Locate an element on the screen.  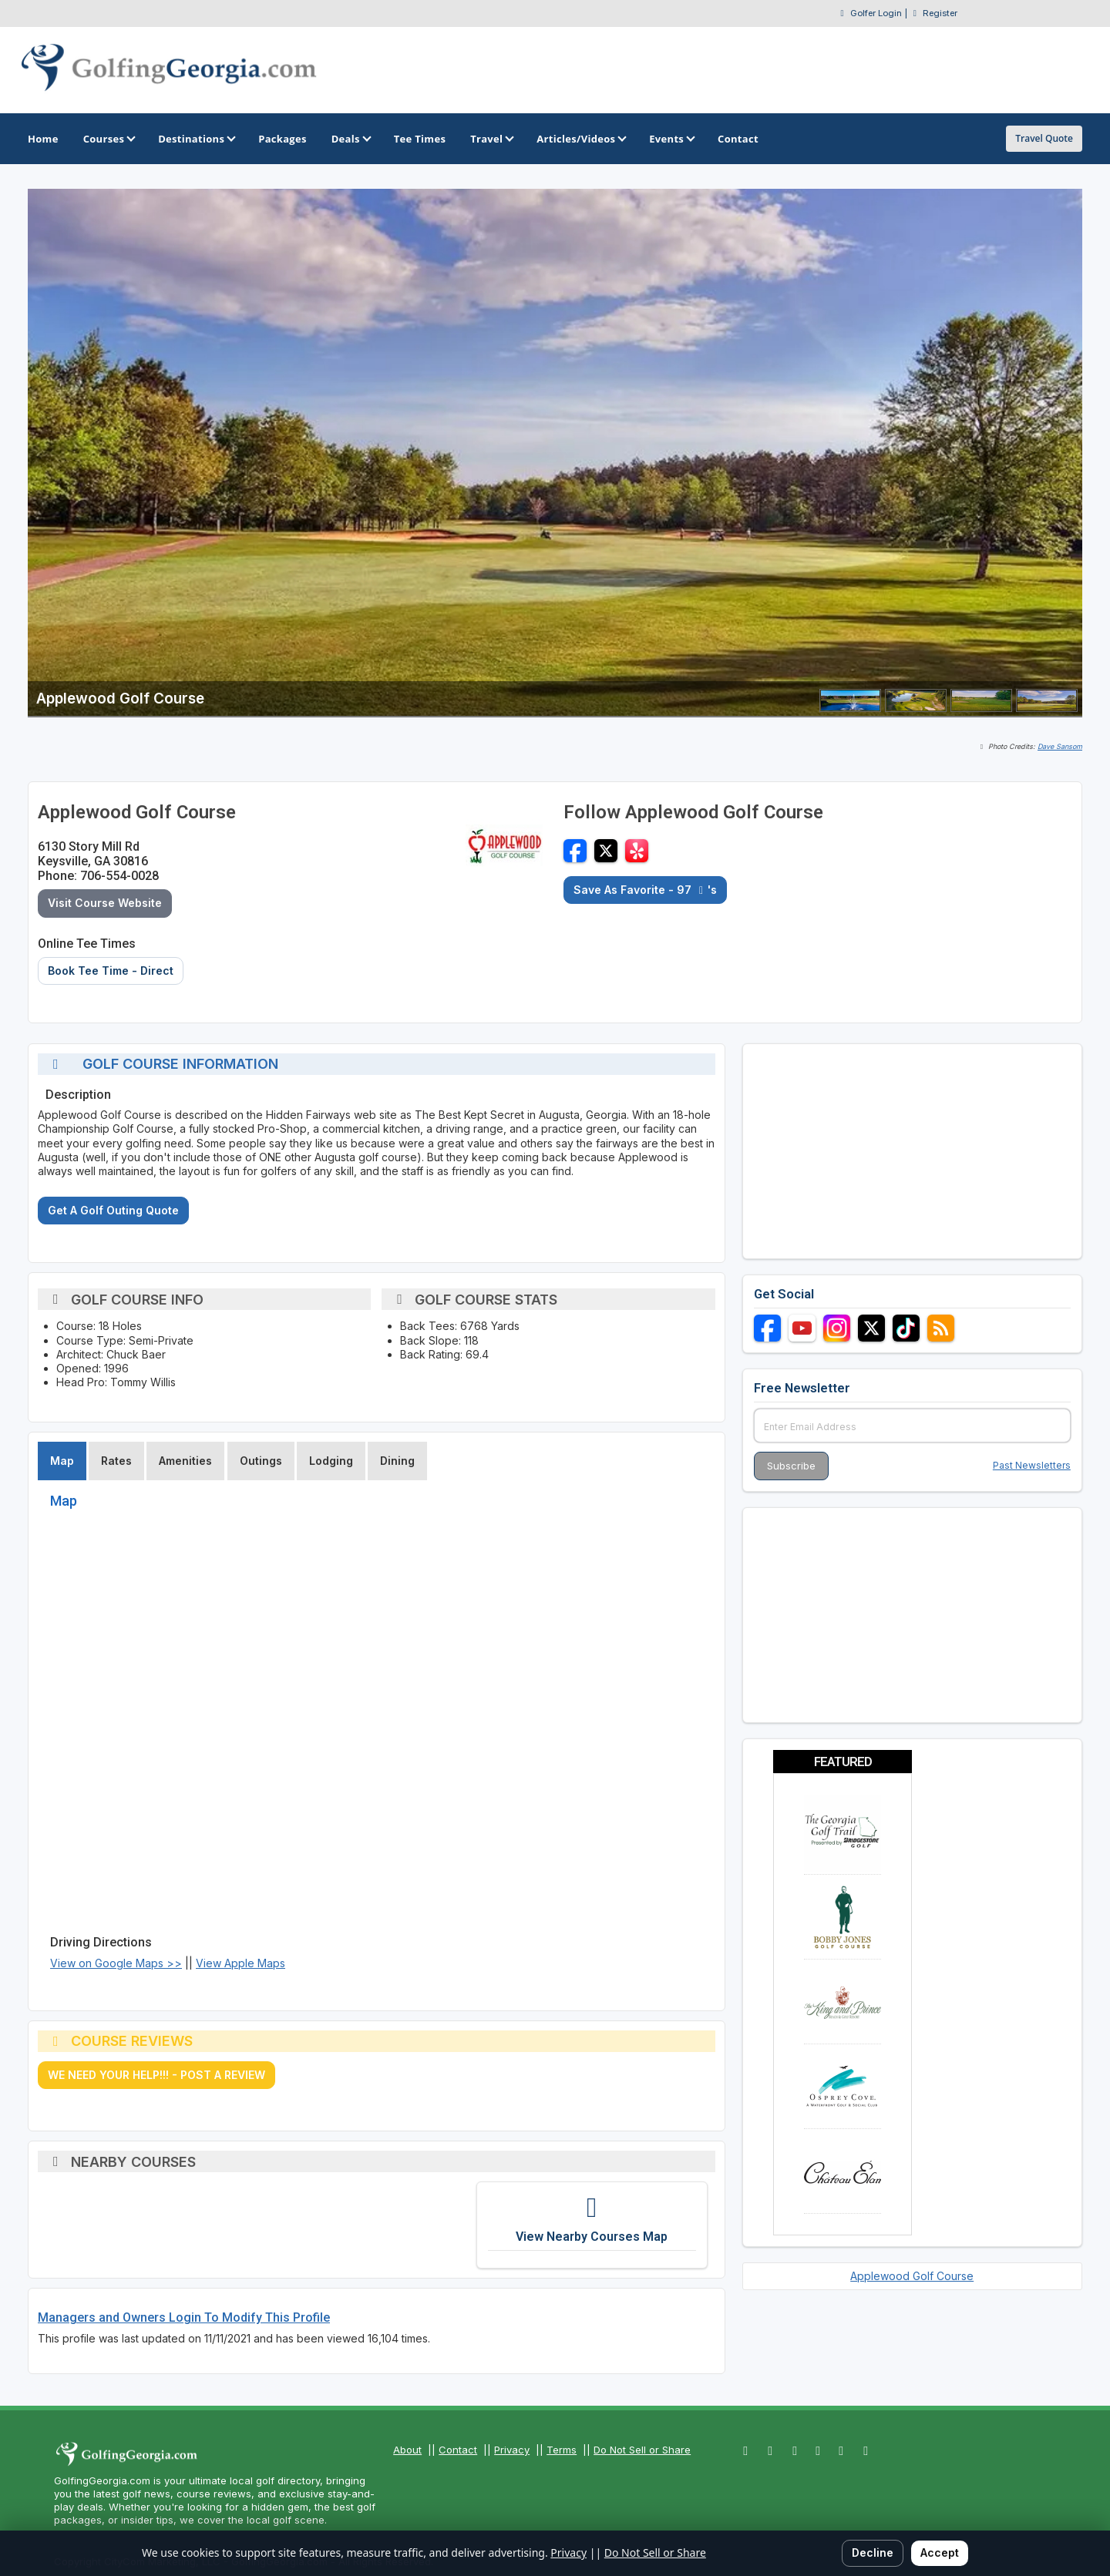
Decline is located at coordinates (872, 2552).